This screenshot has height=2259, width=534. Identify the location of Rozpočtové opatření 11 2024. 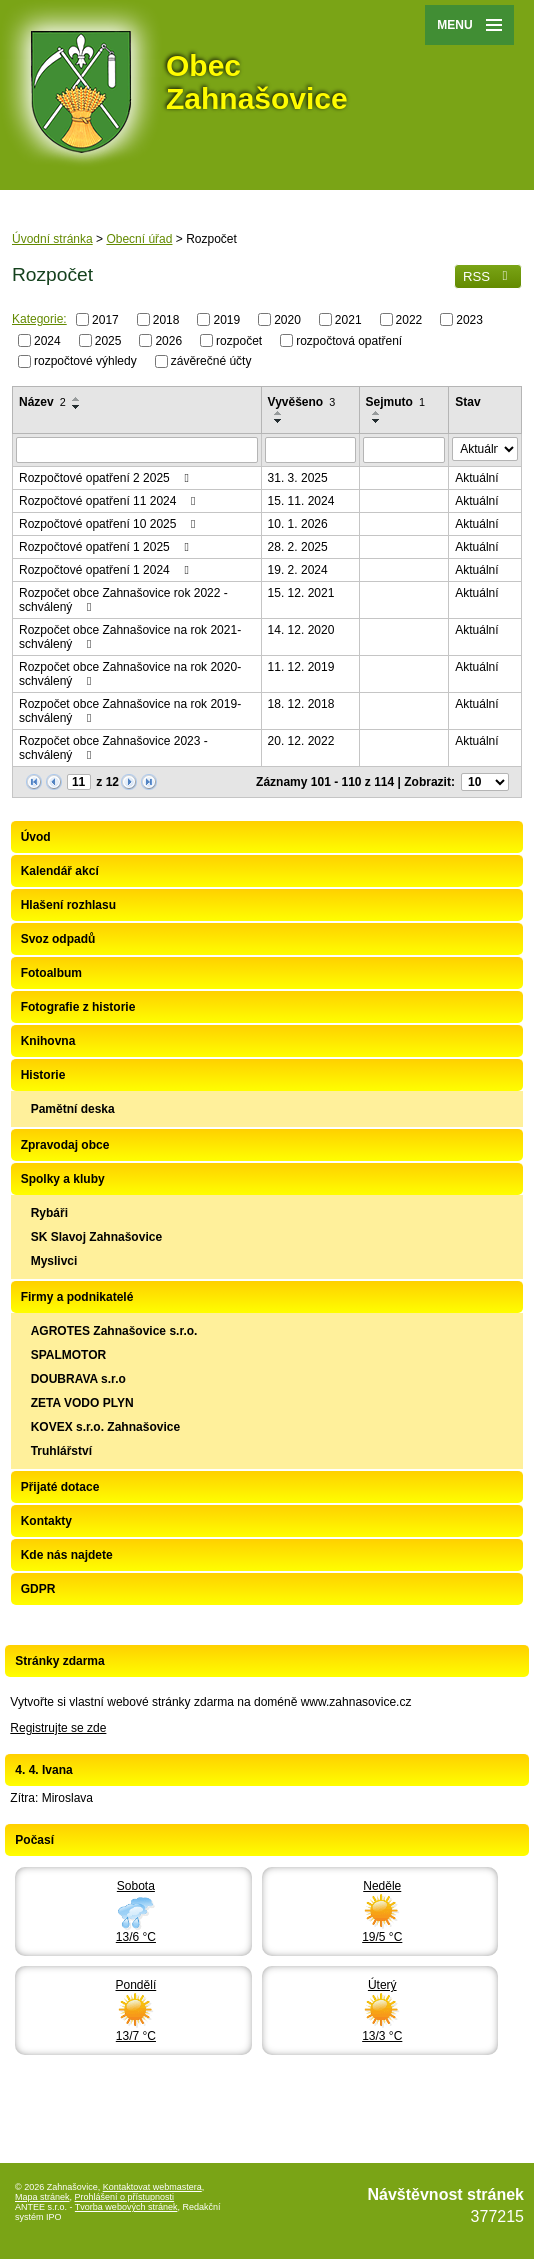
(110, 501).